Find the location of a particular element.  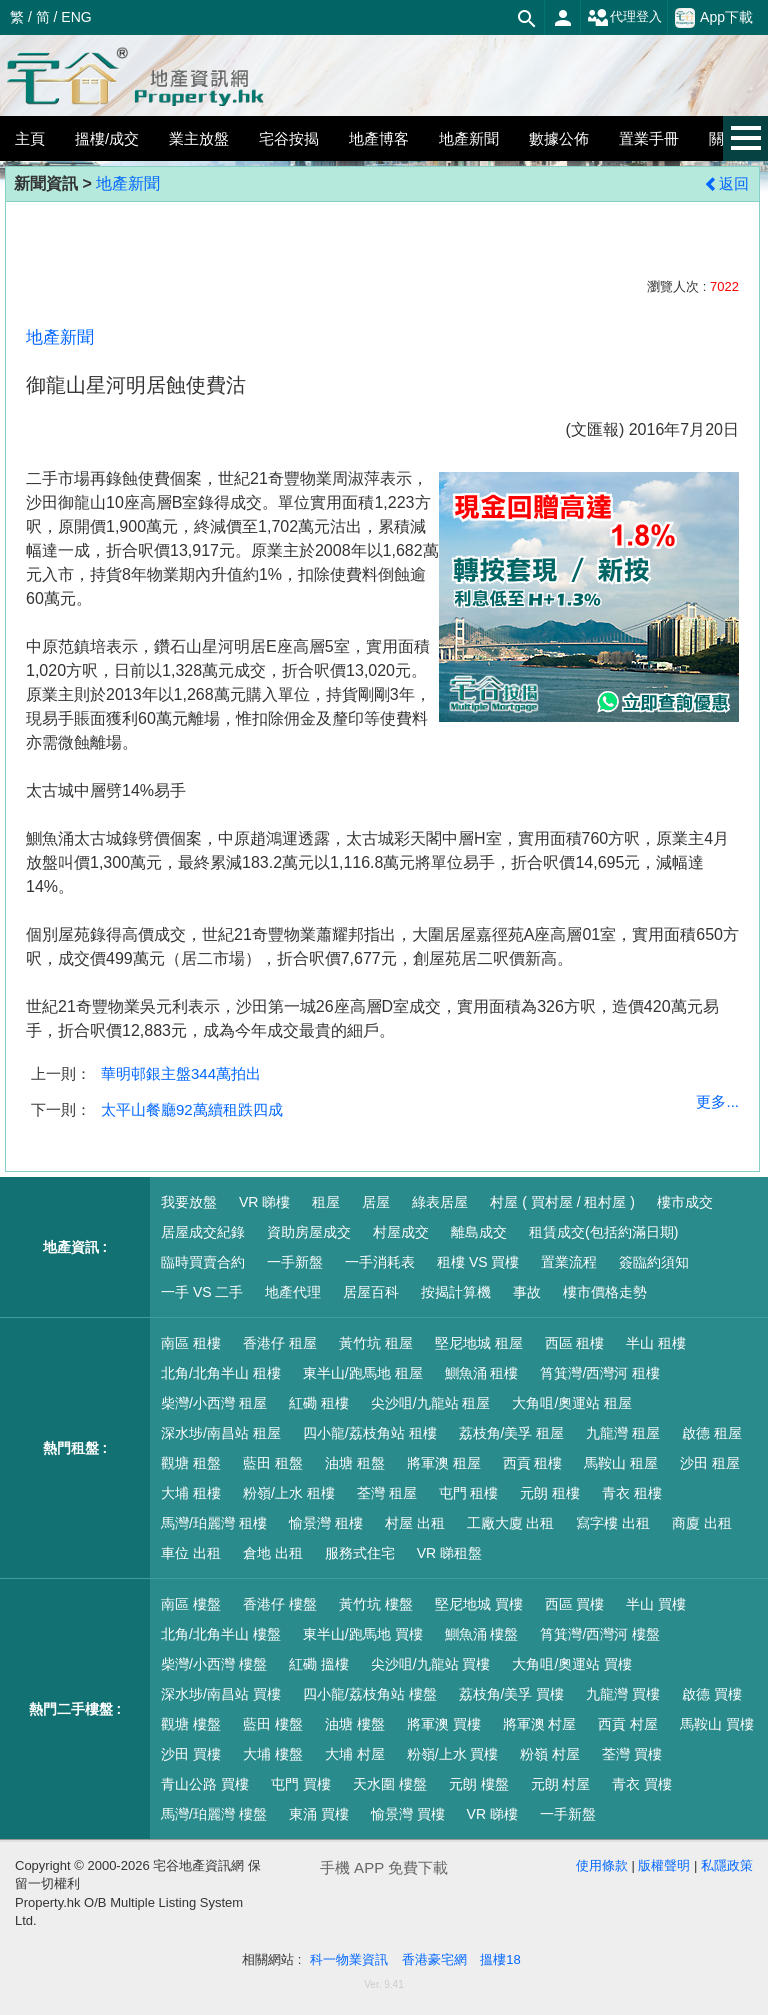

九龍灣 買樓 is located at coordinates (623, 1694).